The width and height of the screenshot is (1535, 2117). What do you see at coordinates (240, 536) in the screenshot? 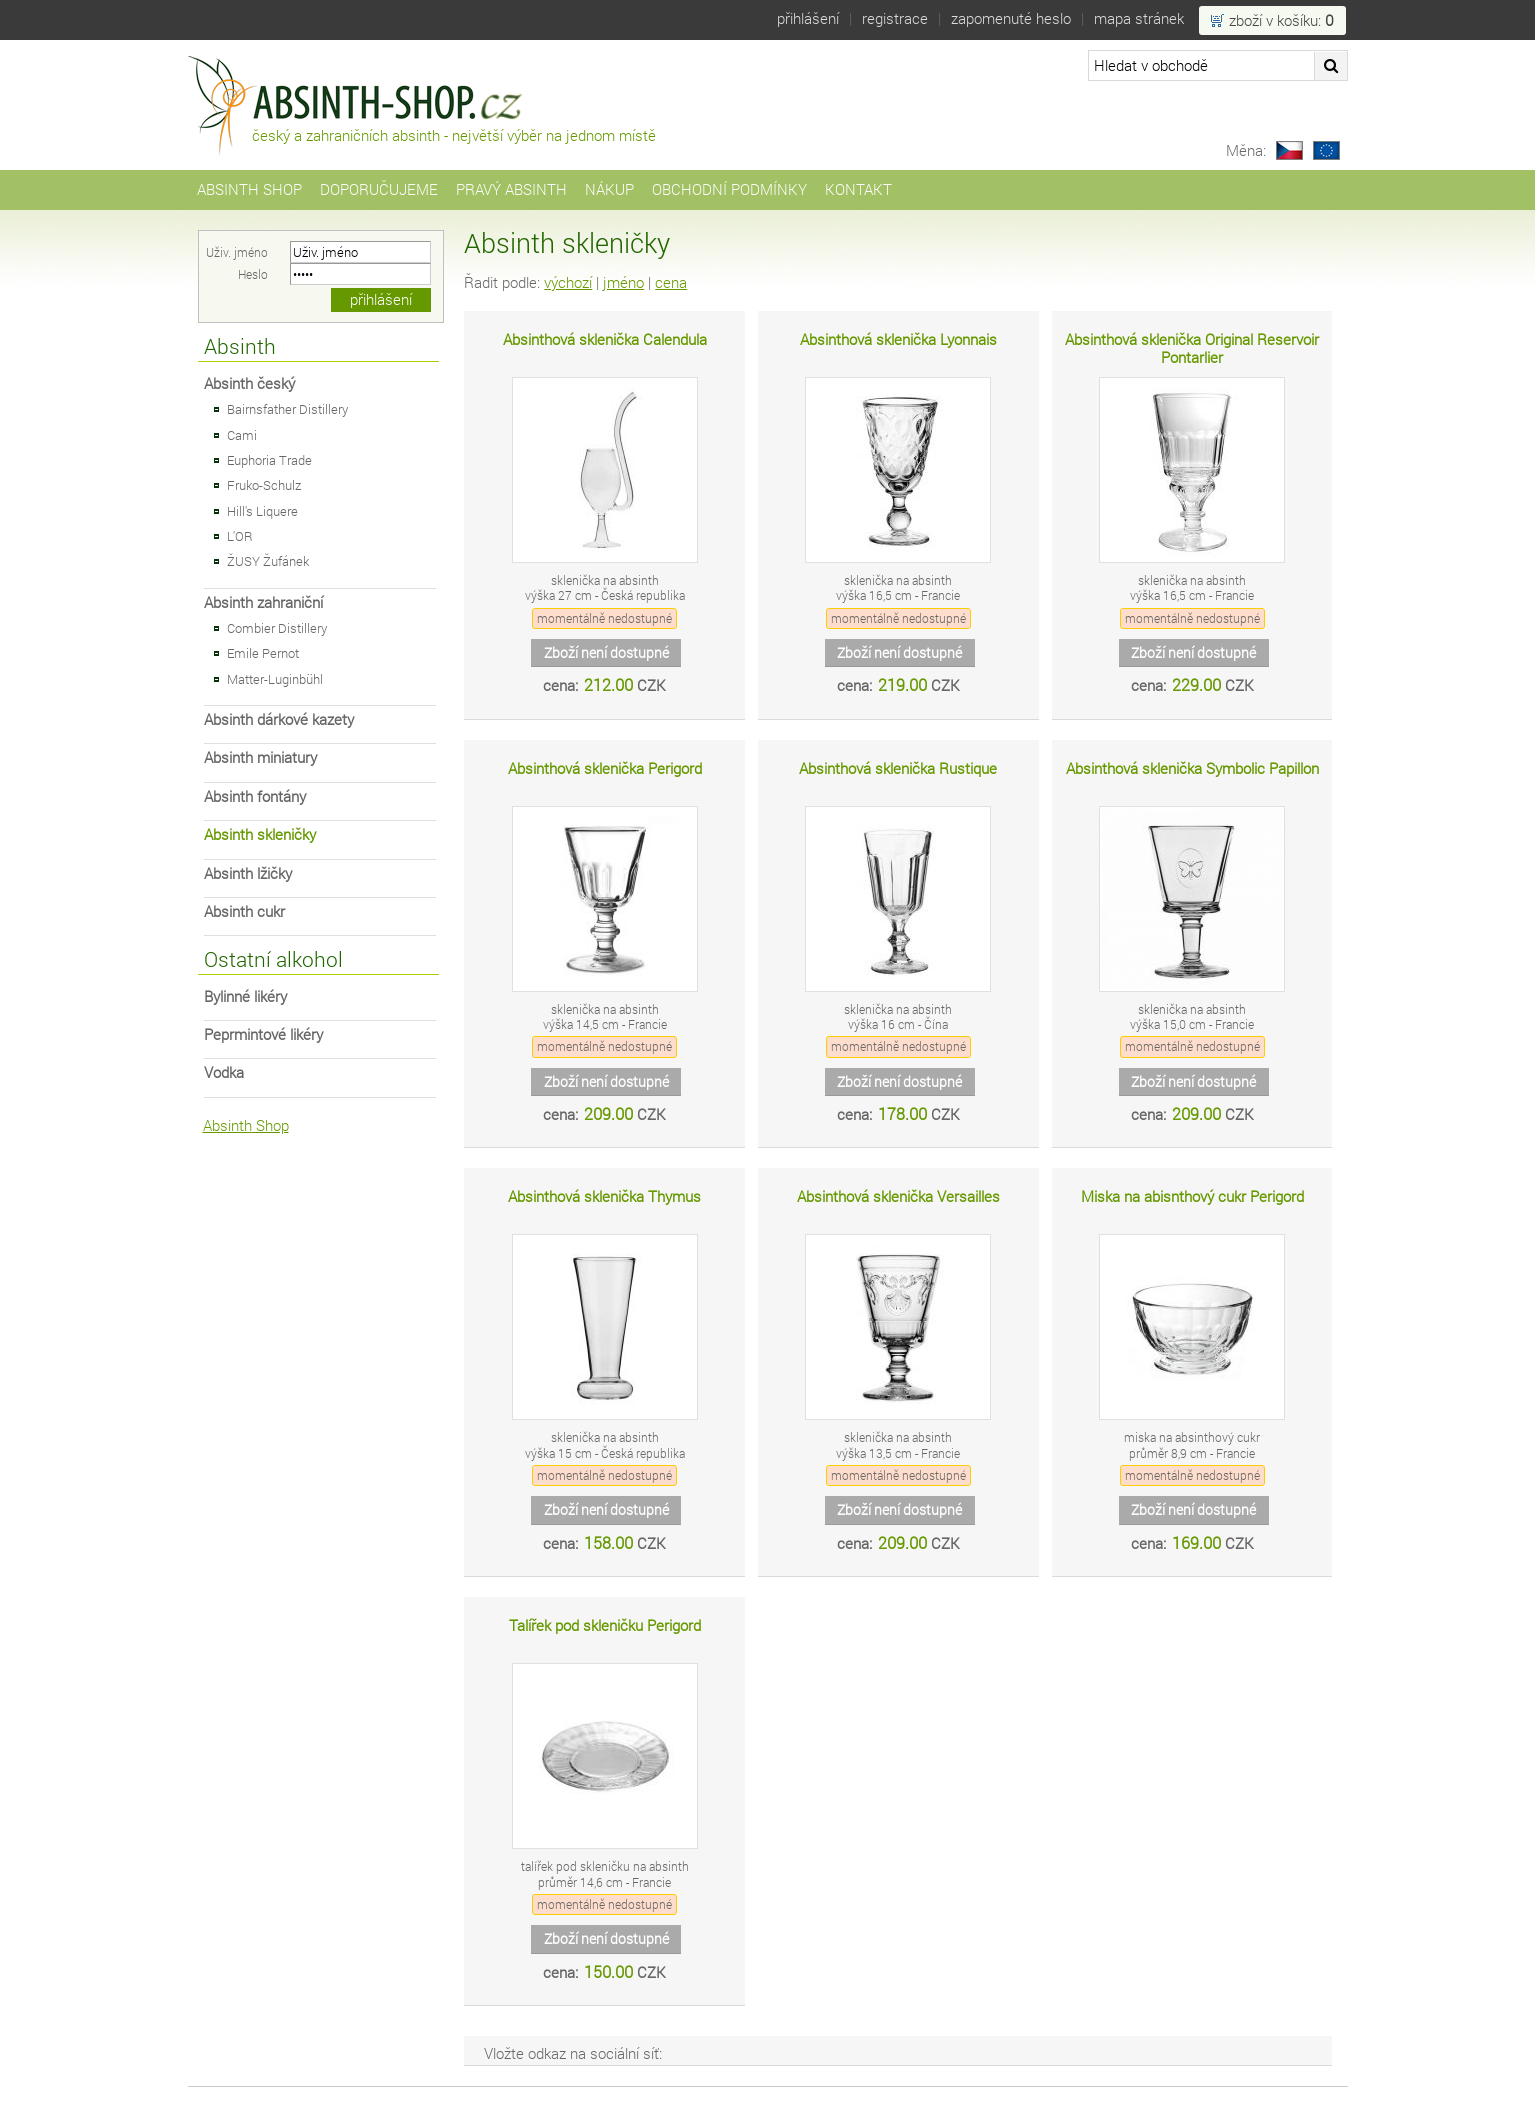
I see `L'OR` at bounding box center [240, 536].